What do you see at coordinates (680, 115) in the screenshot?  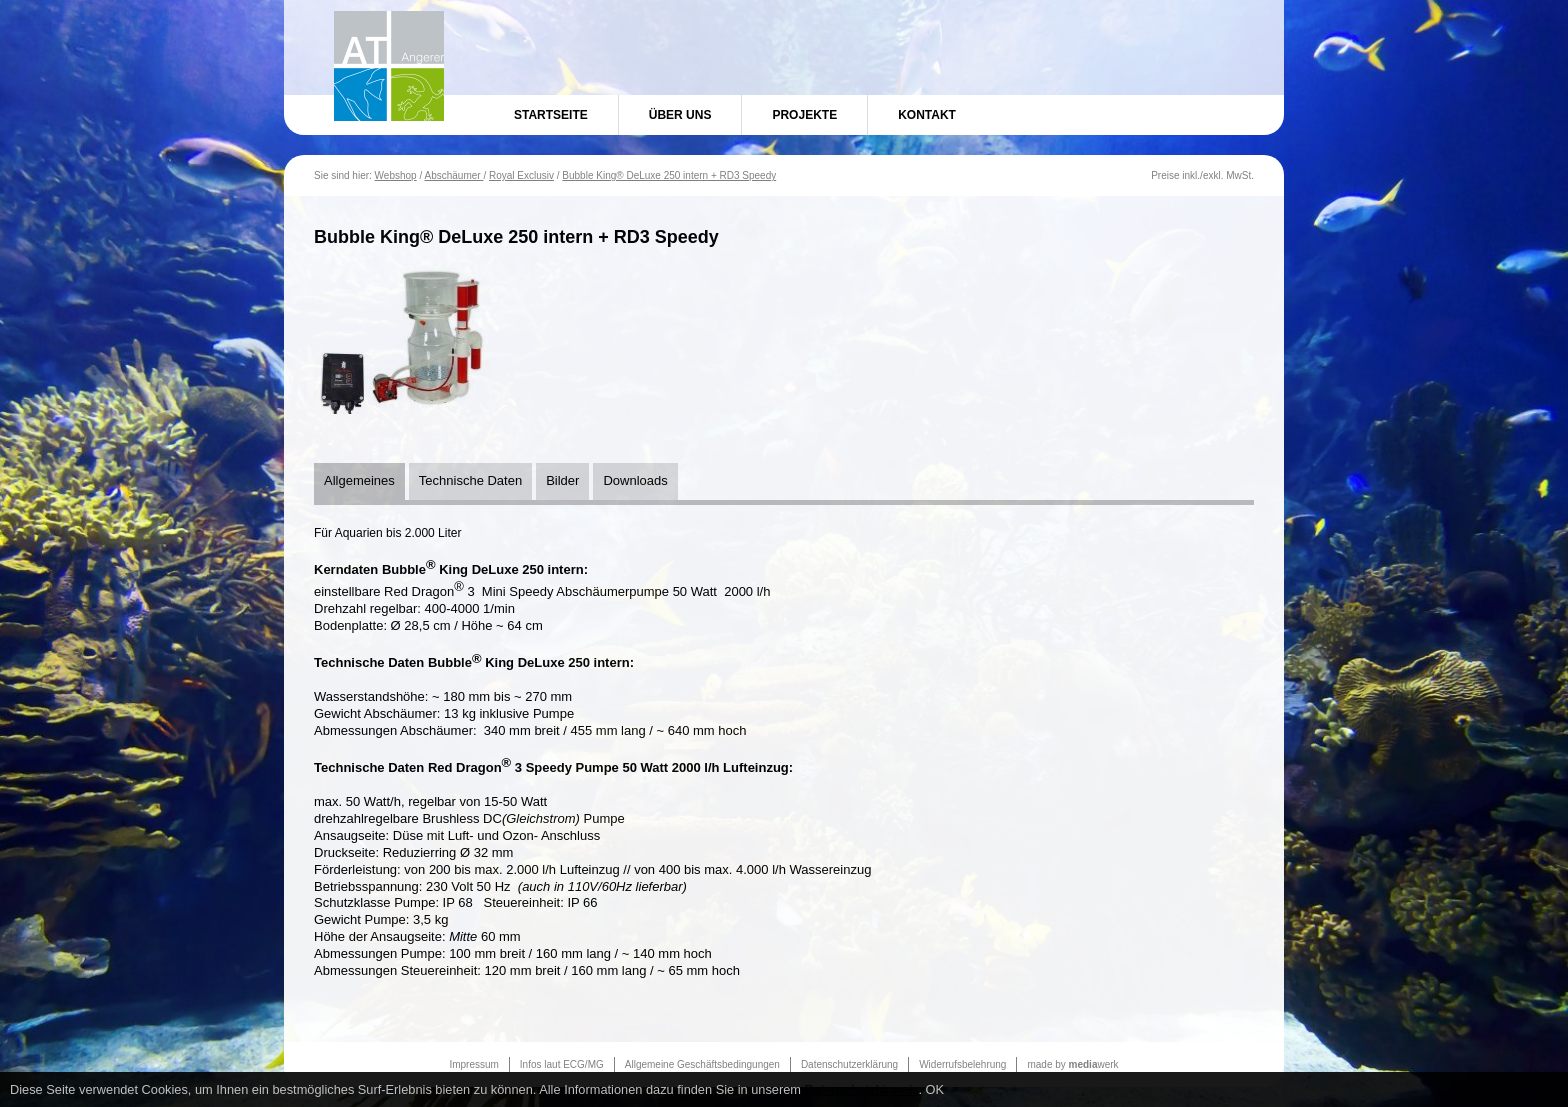 I see `Über uns` at bounding box center [680, 115].